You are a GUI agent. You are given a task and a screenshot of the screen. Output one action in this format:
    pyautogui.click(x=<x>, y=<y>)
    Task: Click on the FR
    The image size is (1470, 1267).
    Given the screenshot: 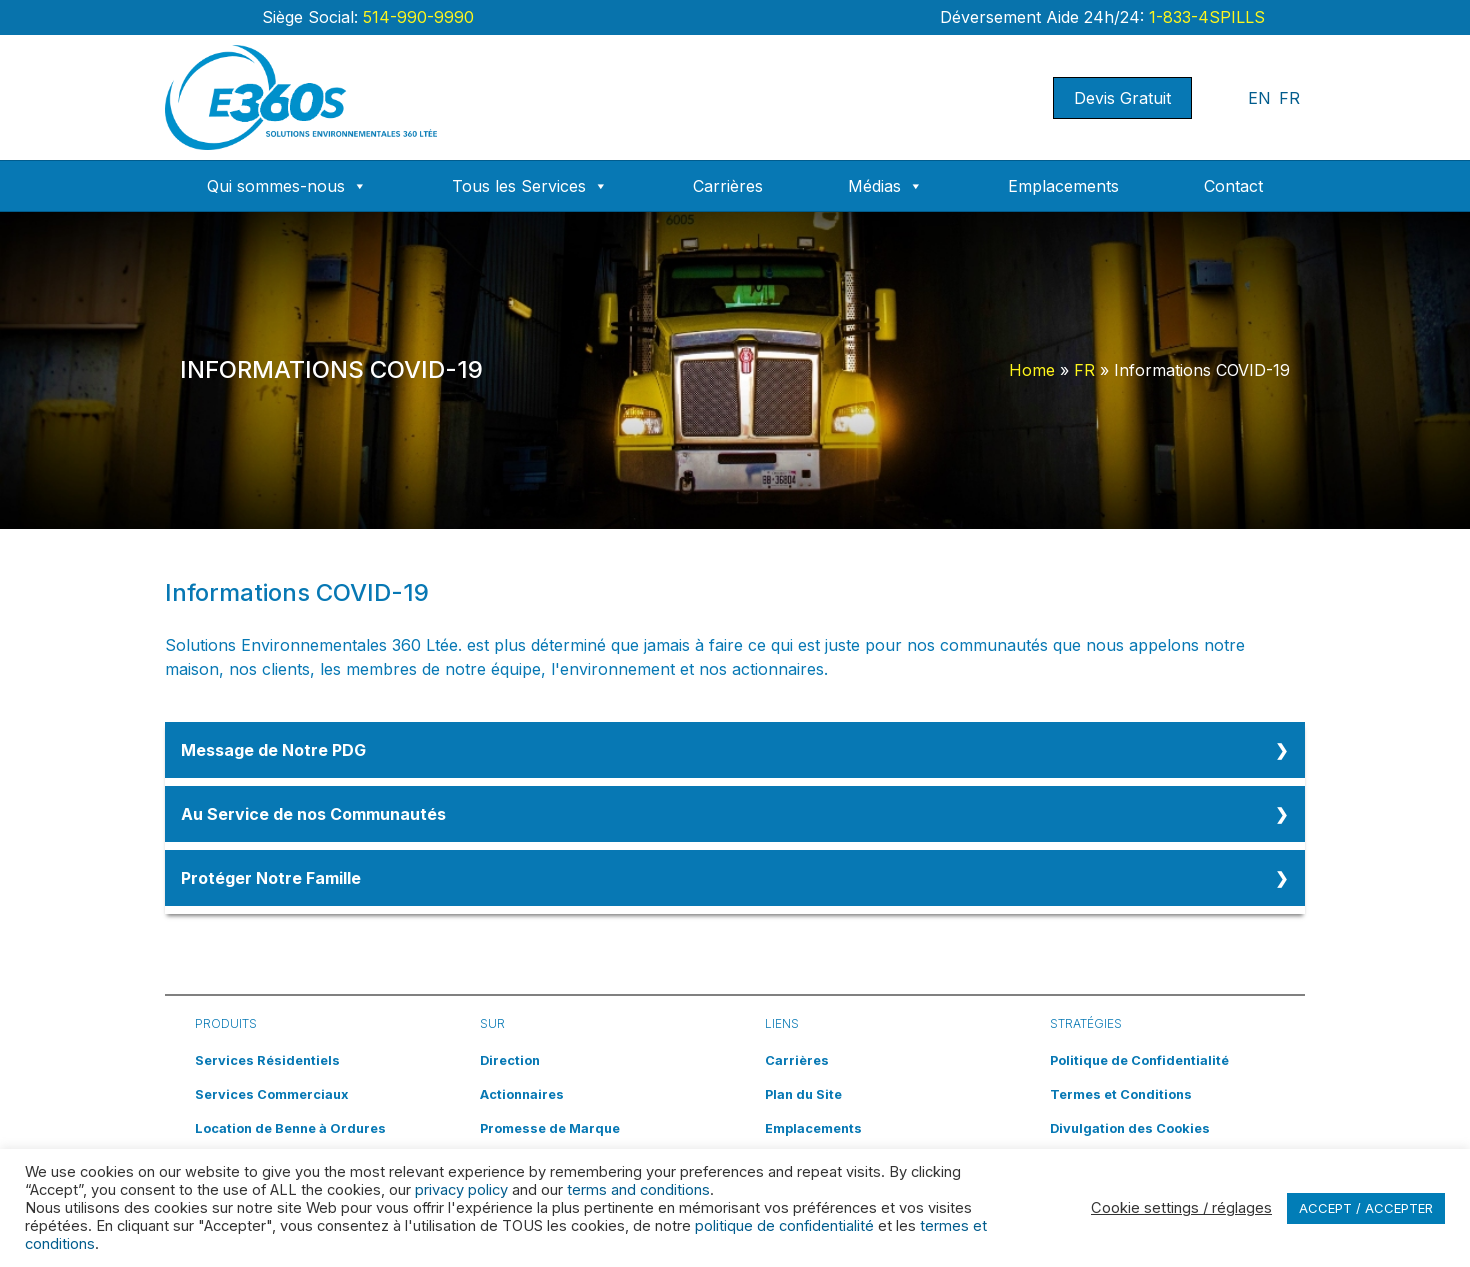 What is the action you would take?
    pyautogui.click(x=1289, y=98)
    